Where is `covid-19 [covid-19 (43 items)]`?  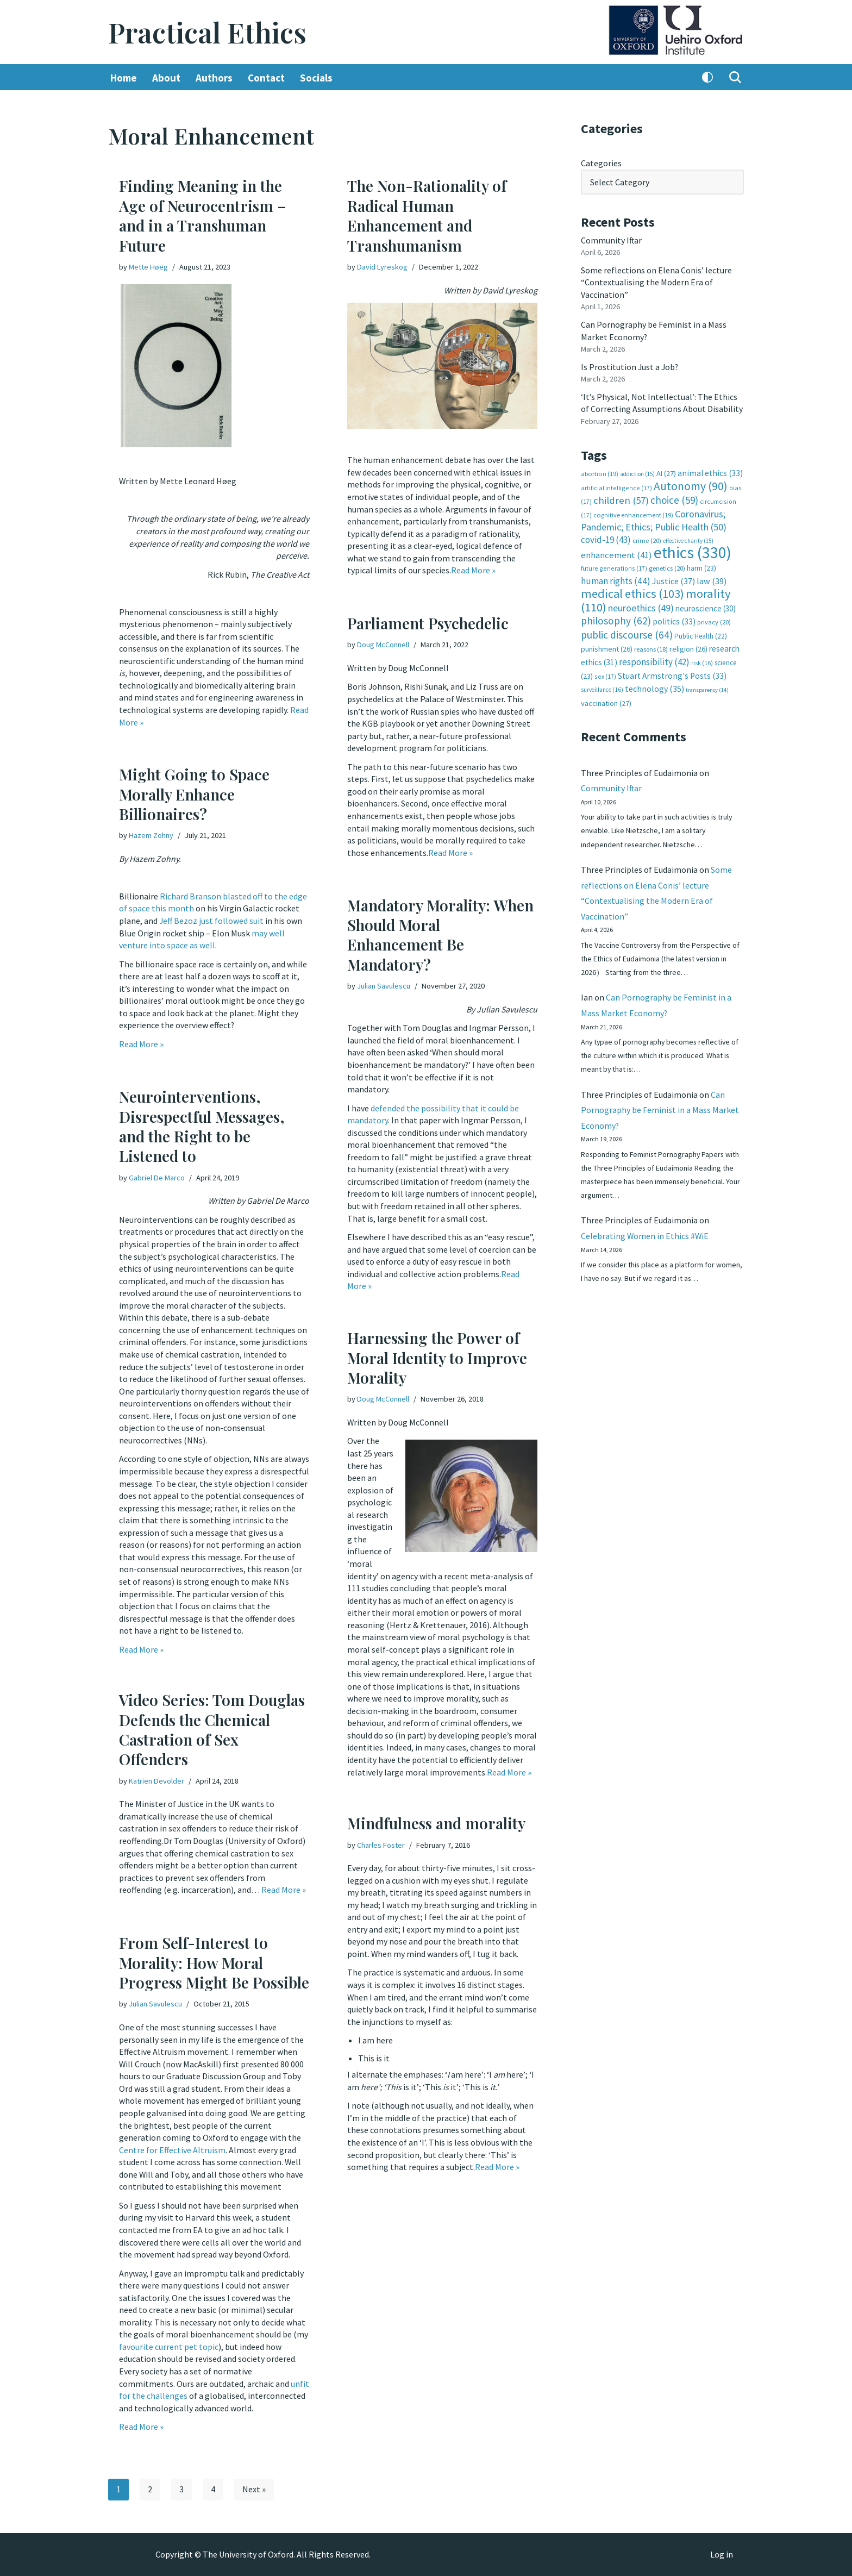
covid-19 [covid-19 (43 items)] is located at coordinates (606, 537).